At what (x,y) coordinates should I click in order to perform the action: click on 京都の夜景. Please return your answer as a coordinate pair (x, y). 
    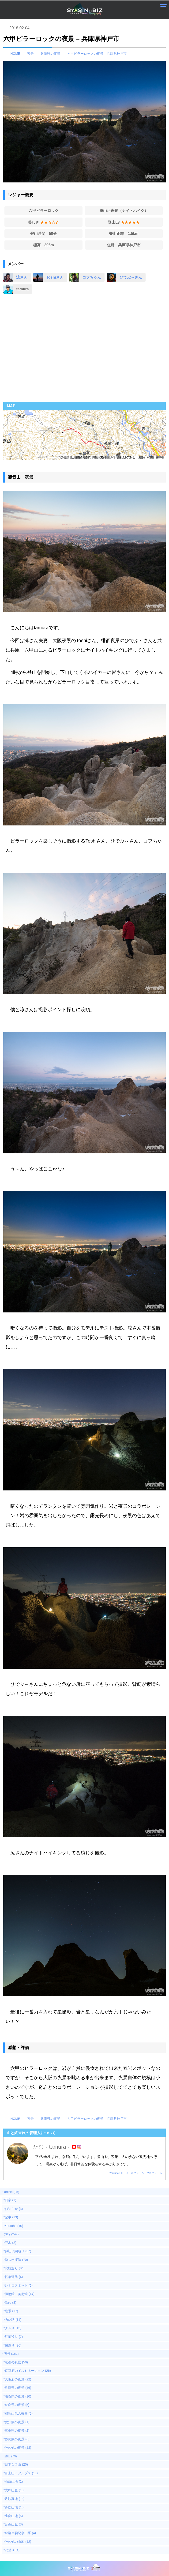
    Looking at the image, I should click on (16, 2362).